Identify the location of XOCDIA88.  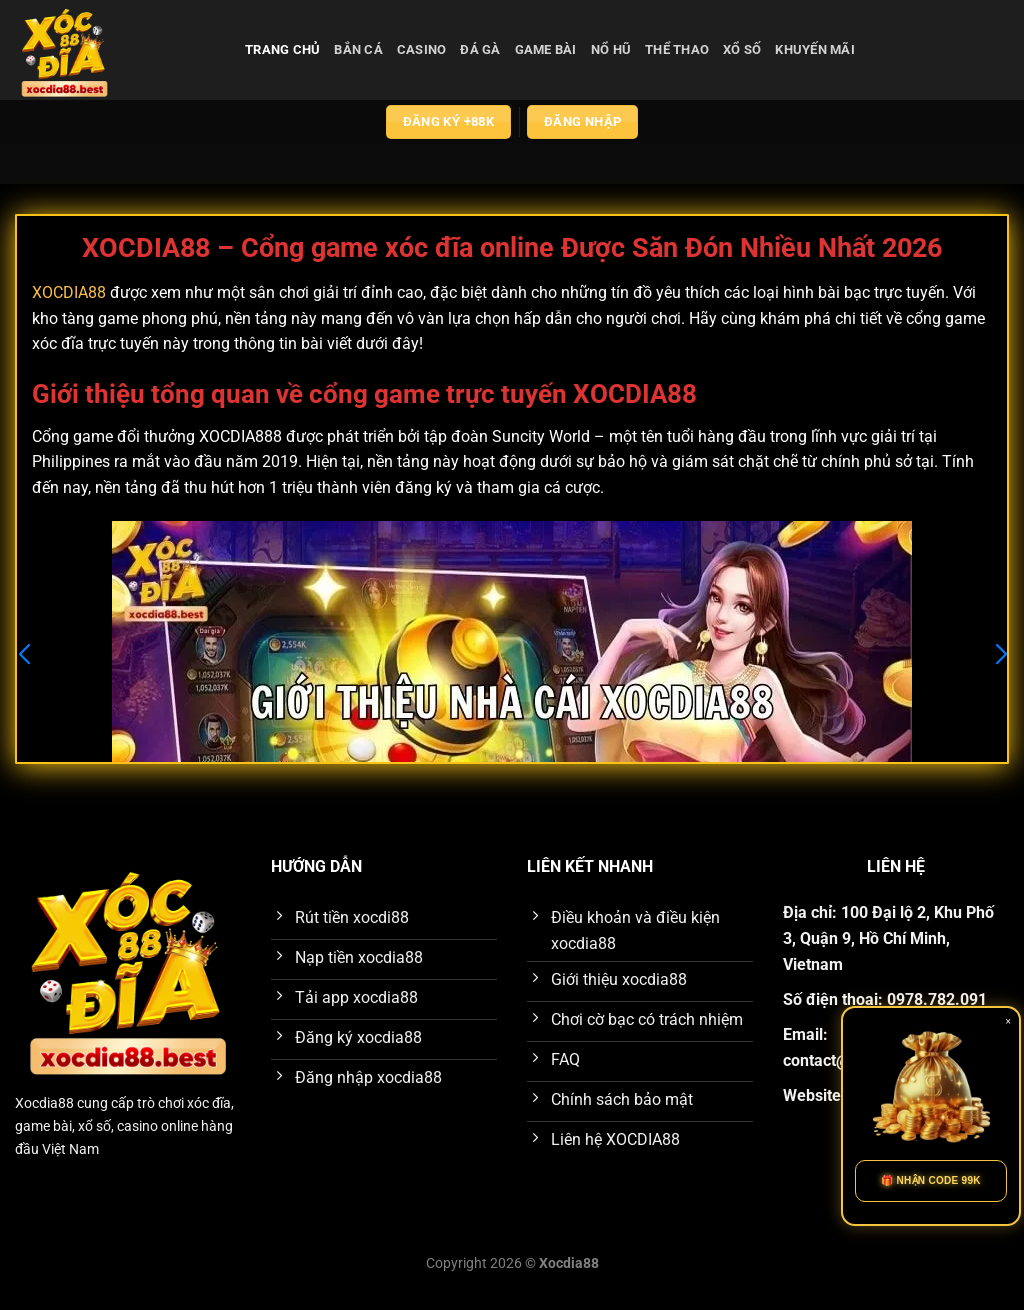
(69, 292).